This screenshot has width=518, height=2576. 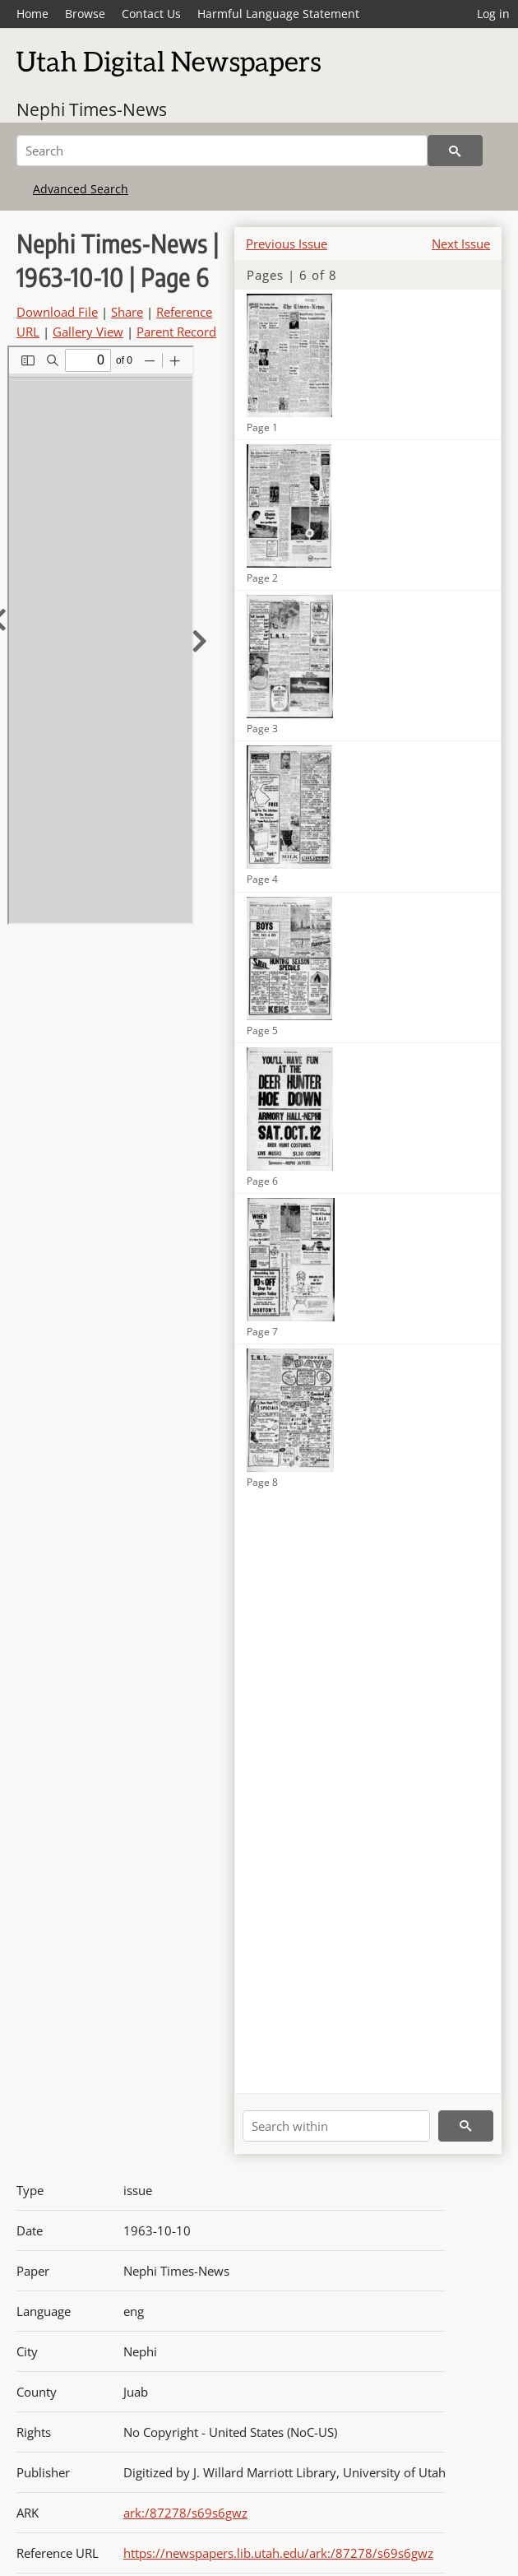 I want to click on Parent Record, so click(x=176, y=331).